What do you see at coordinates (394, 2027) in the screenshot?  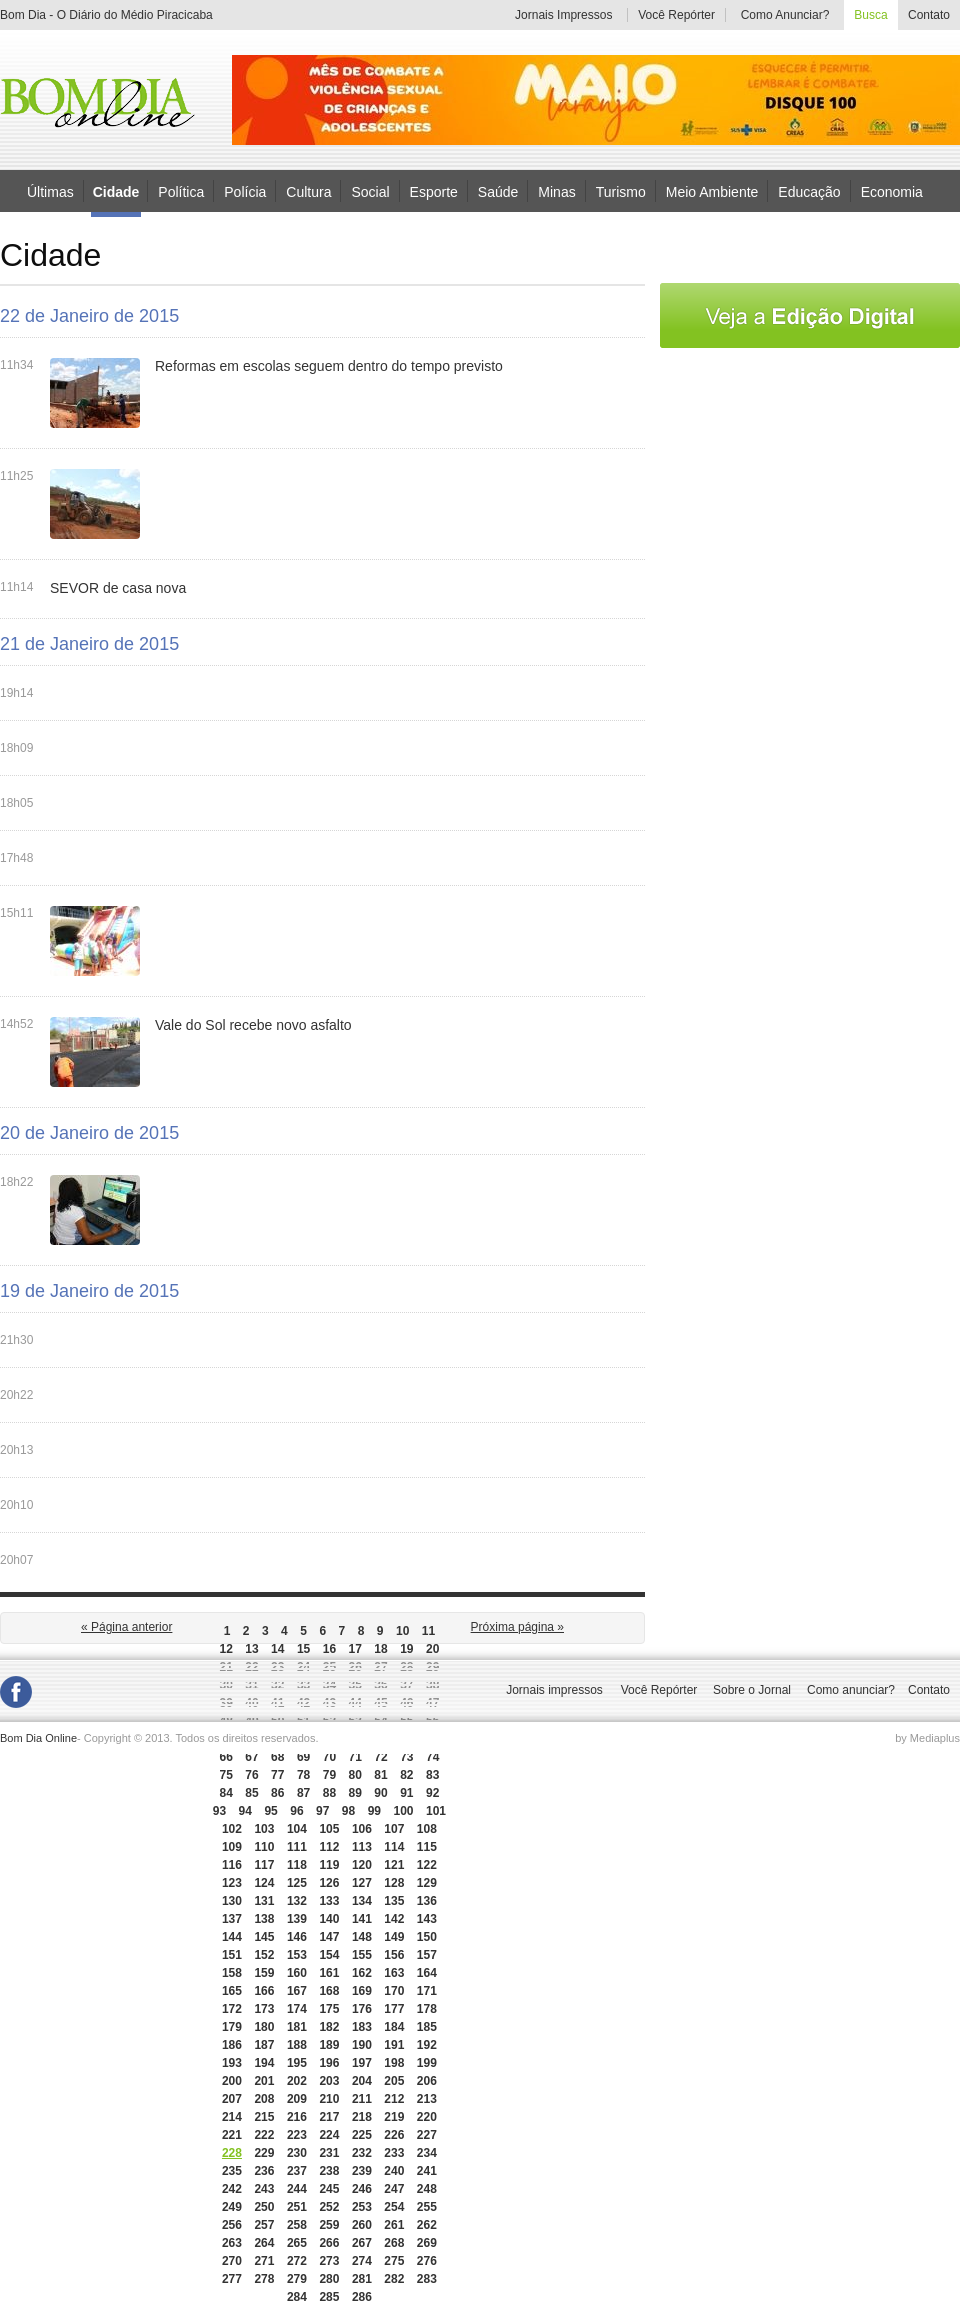 I see `184` at bounding box center [394, 2027].